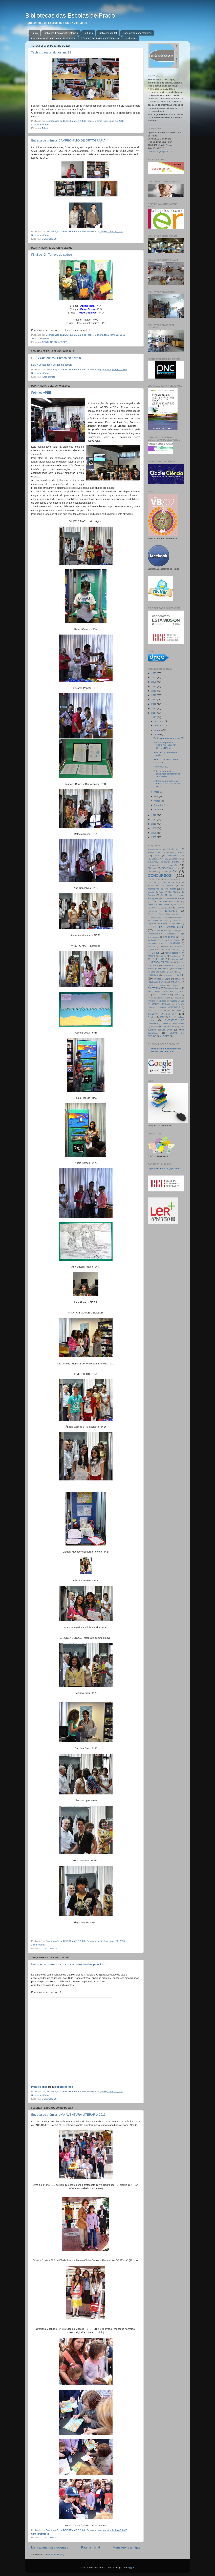 This screenshot has height=2576, width=215. I want to click on CNL, so click(175, 871).